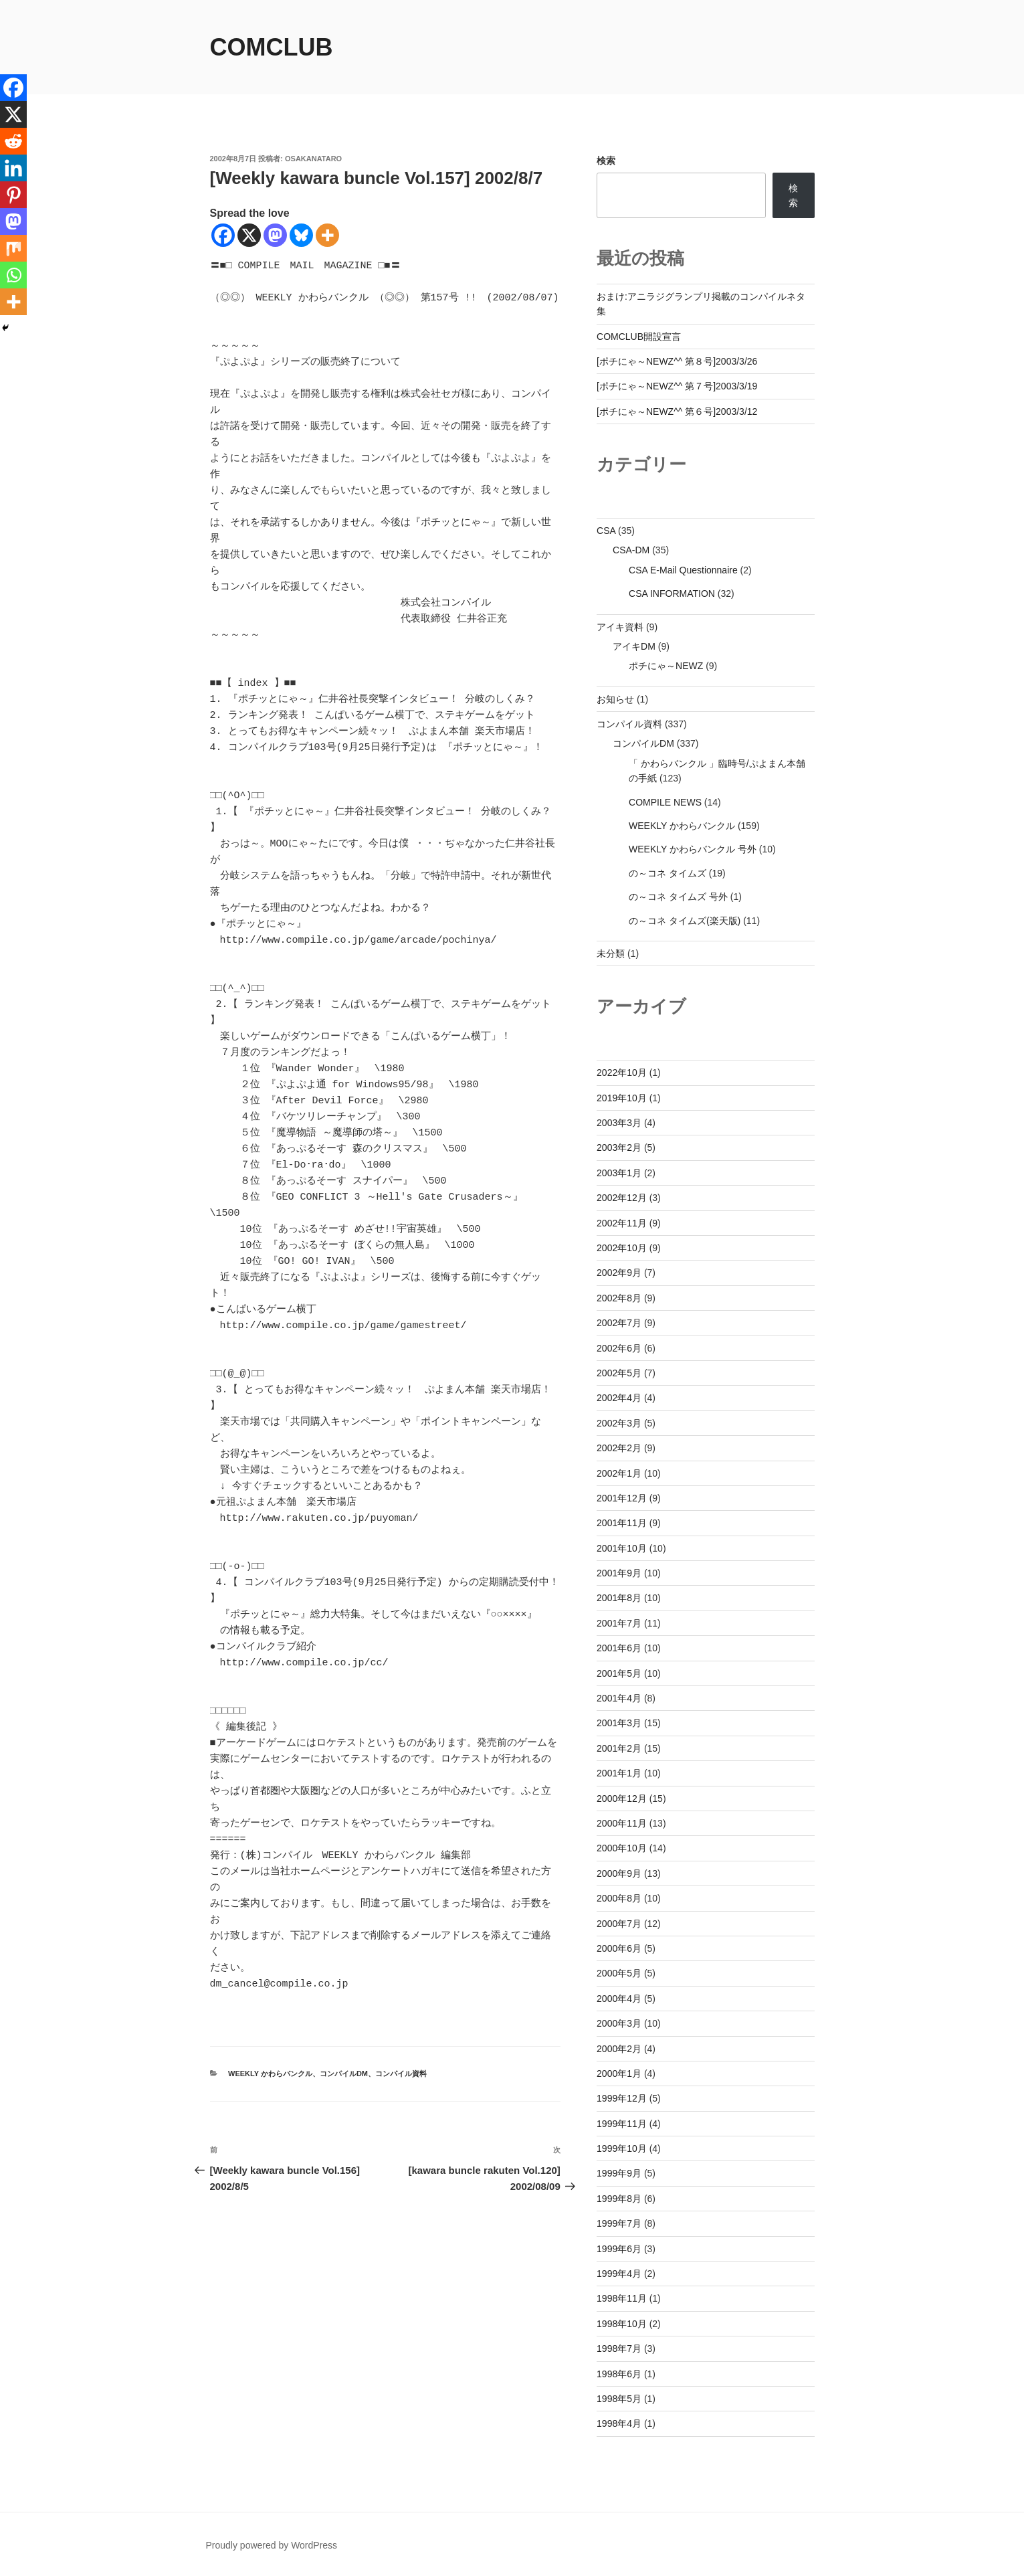 Image resolution: width=1024 pixels, height=2576 pixels. What do you see at coordinates (677, 386) in the screenshot?
I see `[ポチにゃ～NEWZ^^ 第７号]2003/3/19` at bounding box center [677, 386].